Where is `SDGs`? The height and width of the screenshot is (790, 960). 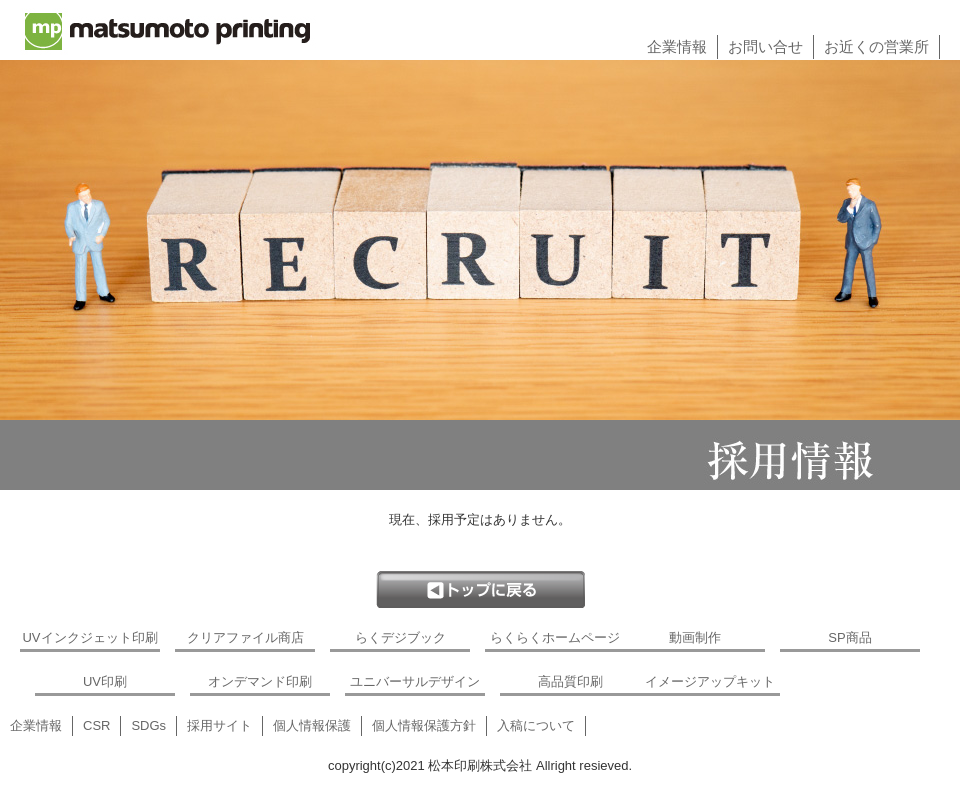 SDGs is located at coordinates (148, 725).